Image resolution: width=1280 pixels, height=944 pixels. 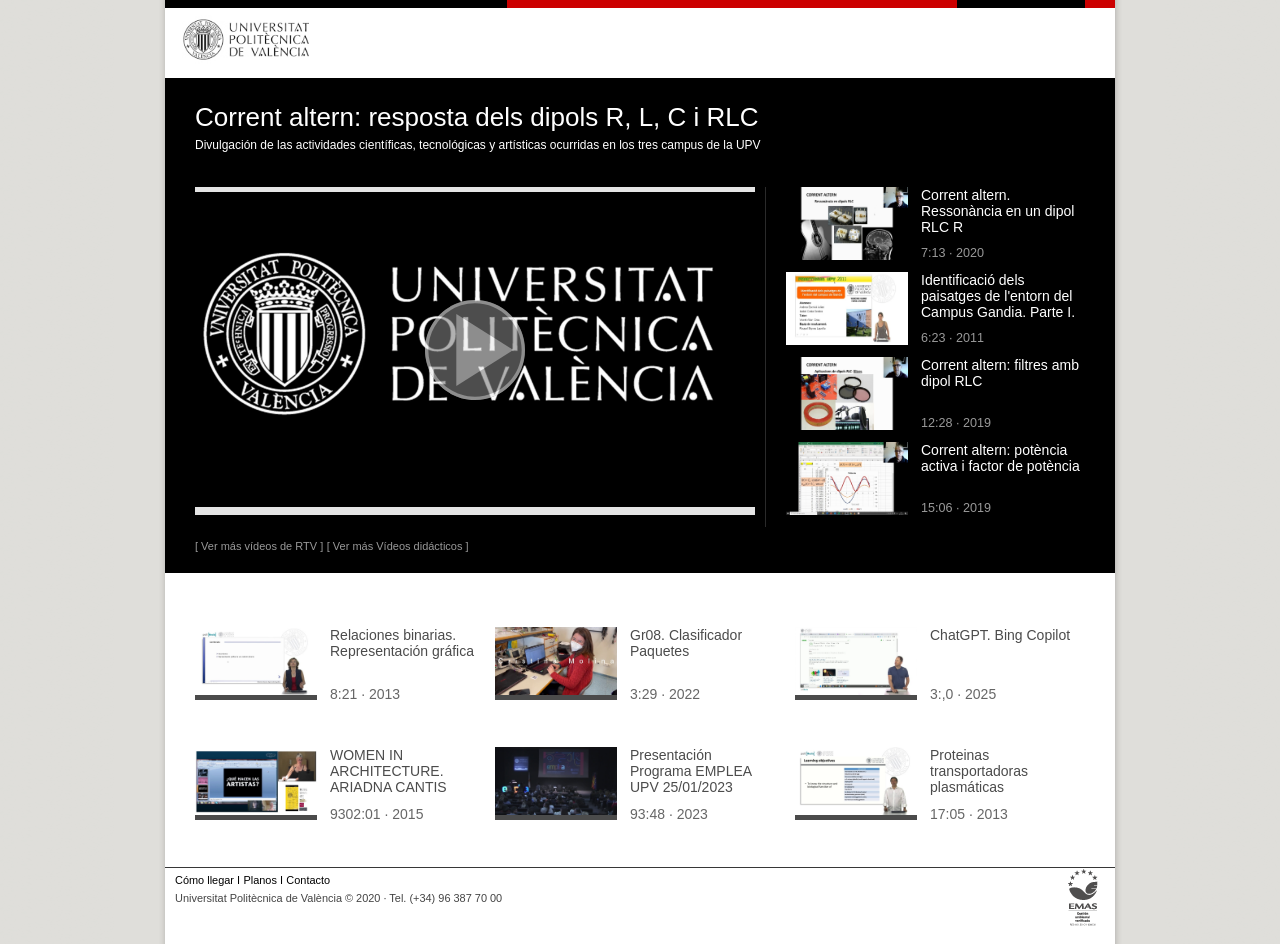 I want to click on Corrent altern: potència activa i factor de potència, so click(x=1000, y=458).